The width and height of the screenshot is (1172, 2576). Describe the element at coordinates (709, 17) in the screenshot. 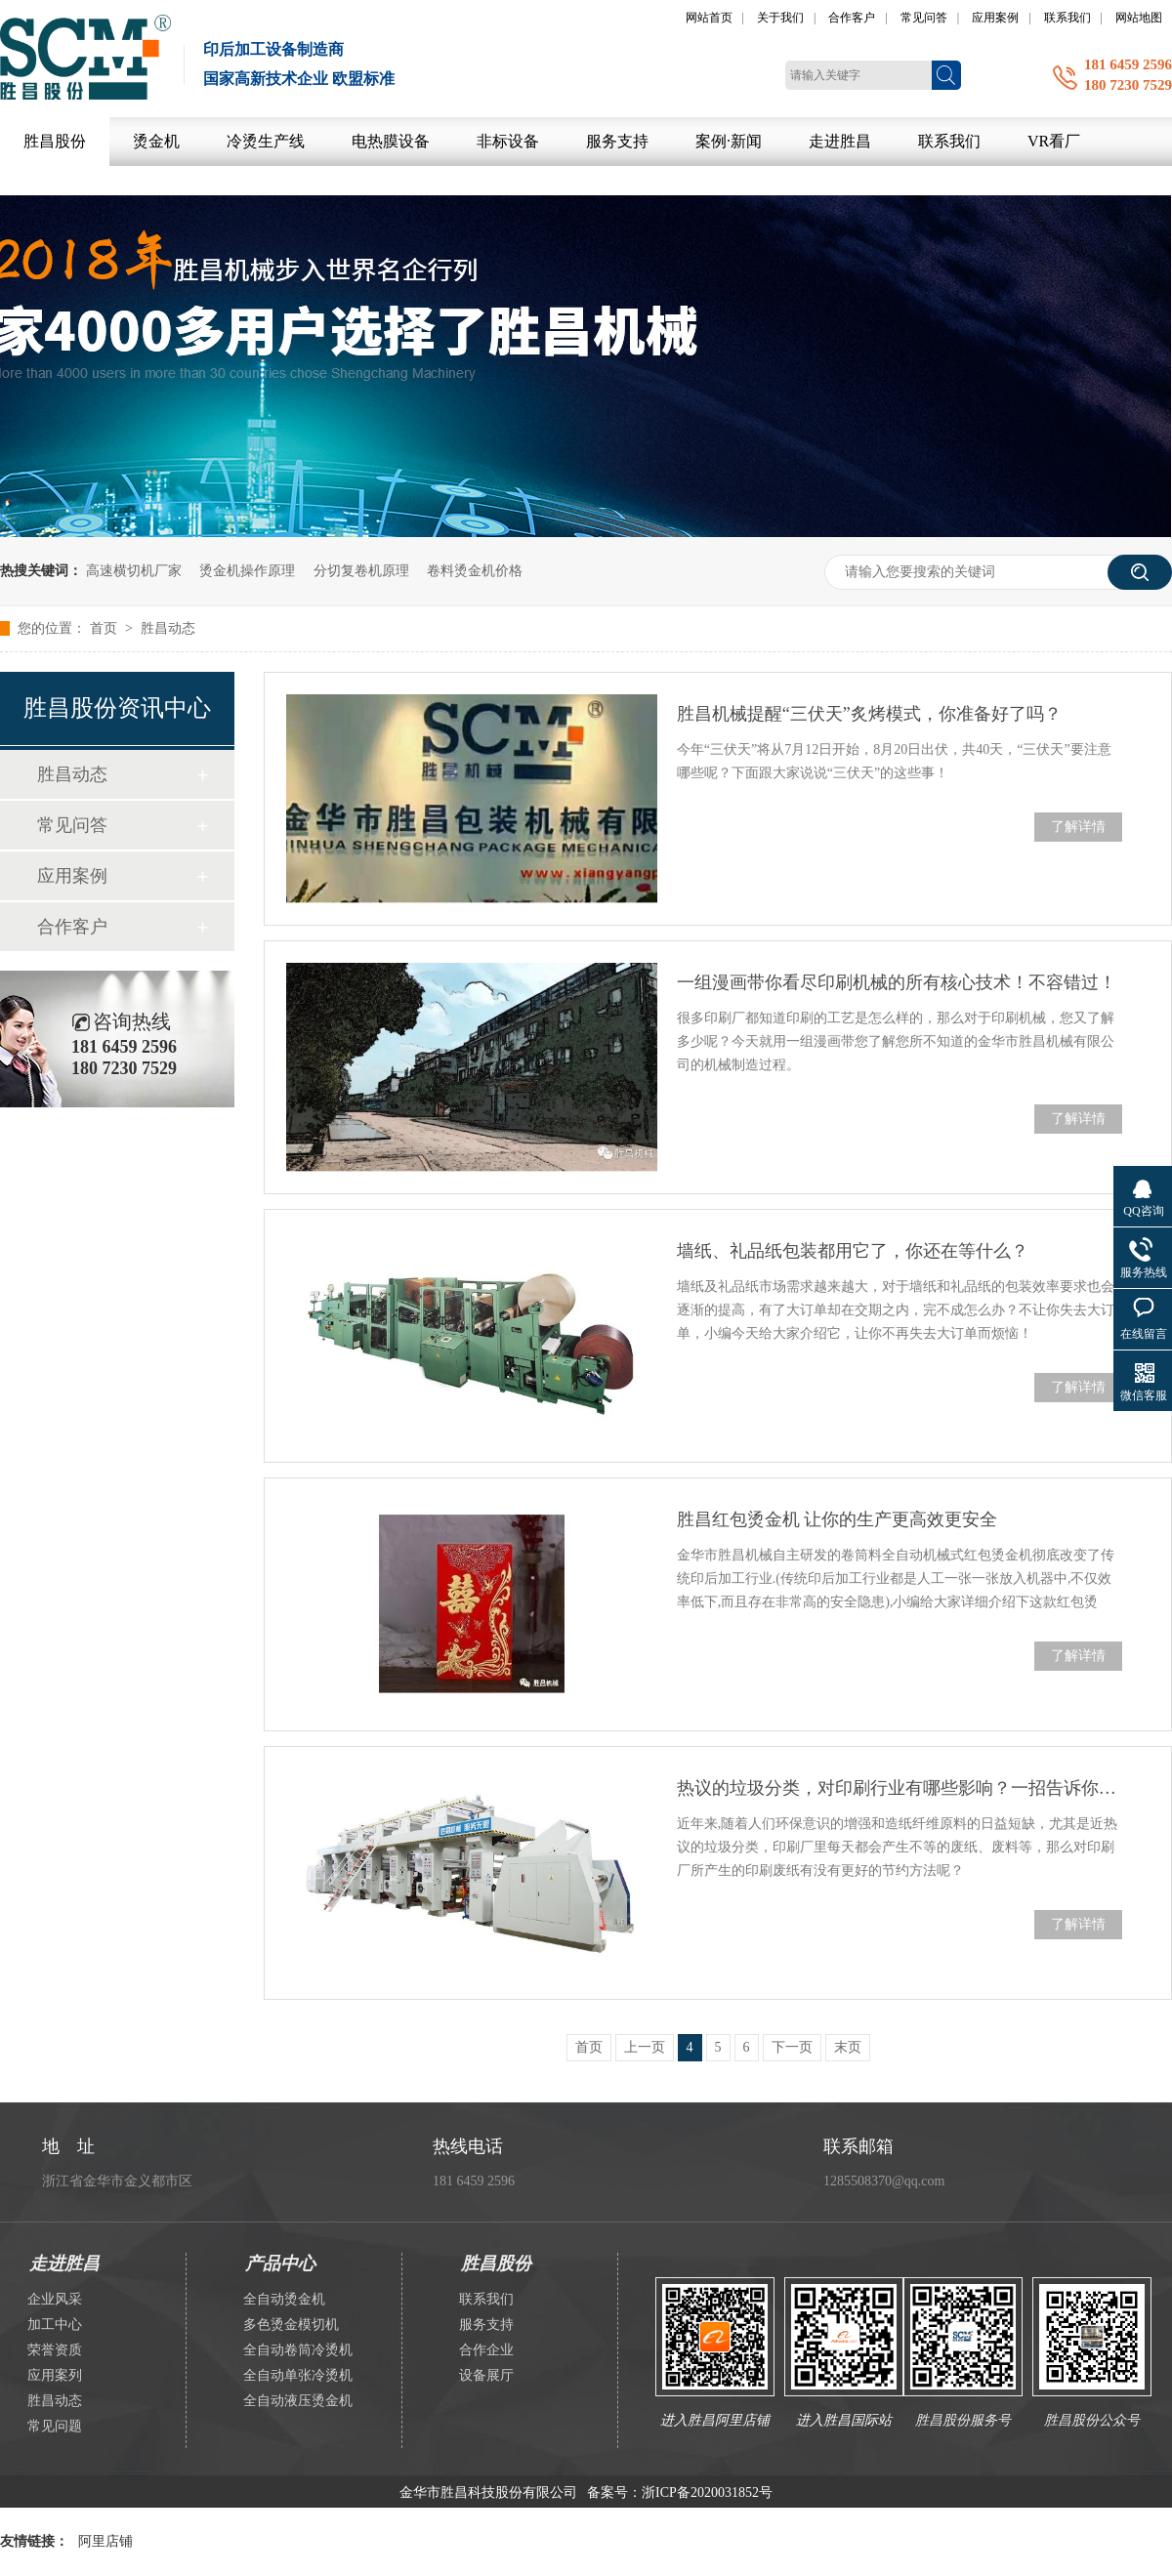

I see `网站首页` at that location.